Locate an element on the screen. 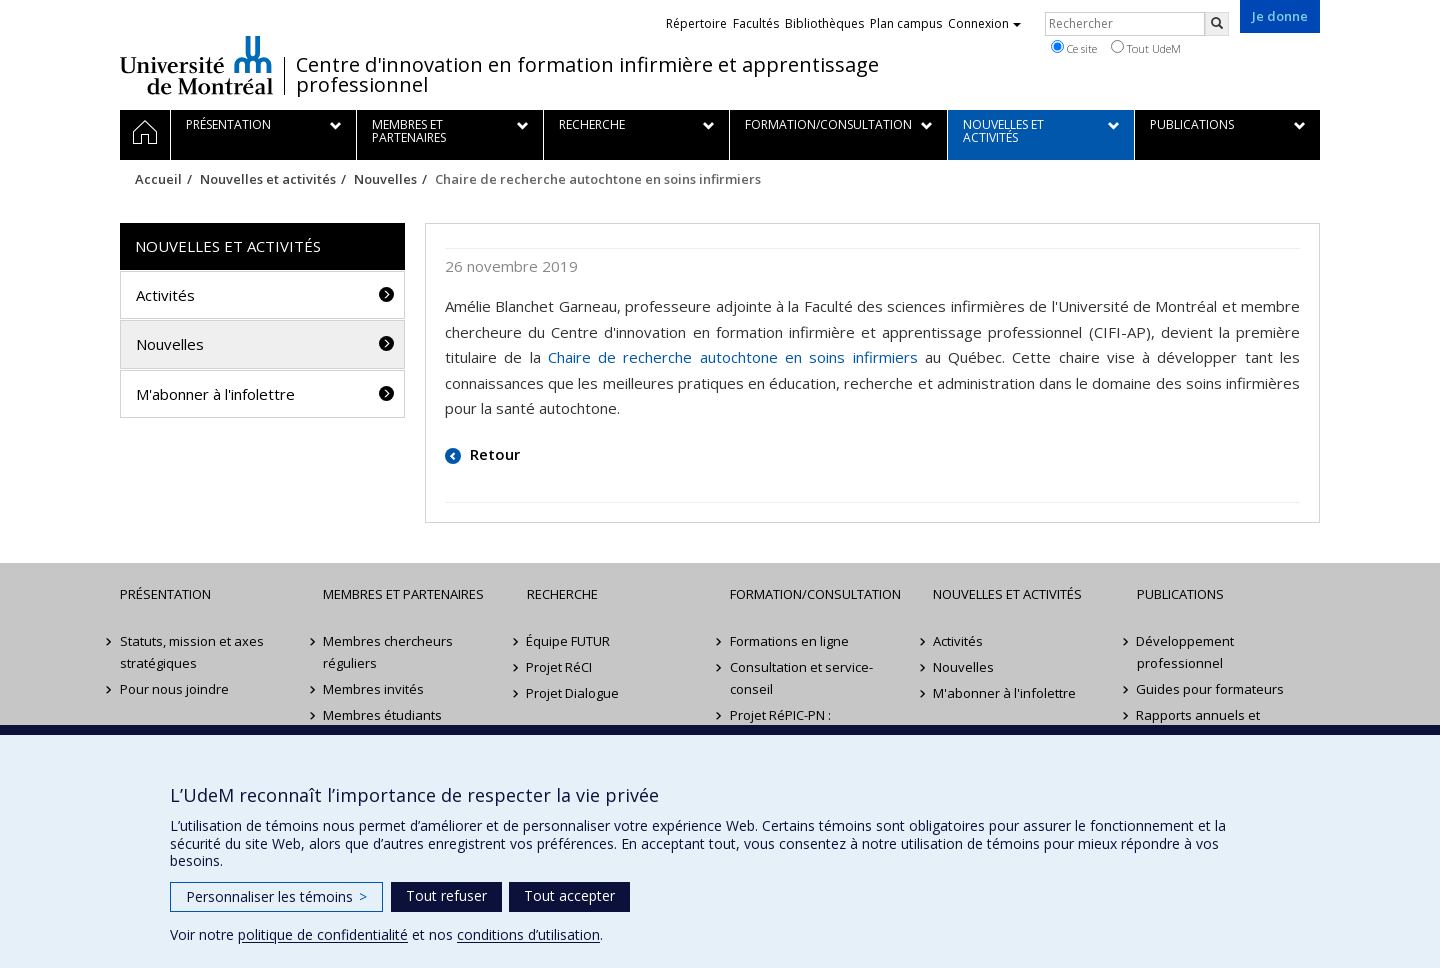 The width and height of the screenshot is (1440, 968). Tout UdeM is located at coordinates (1146, 48).